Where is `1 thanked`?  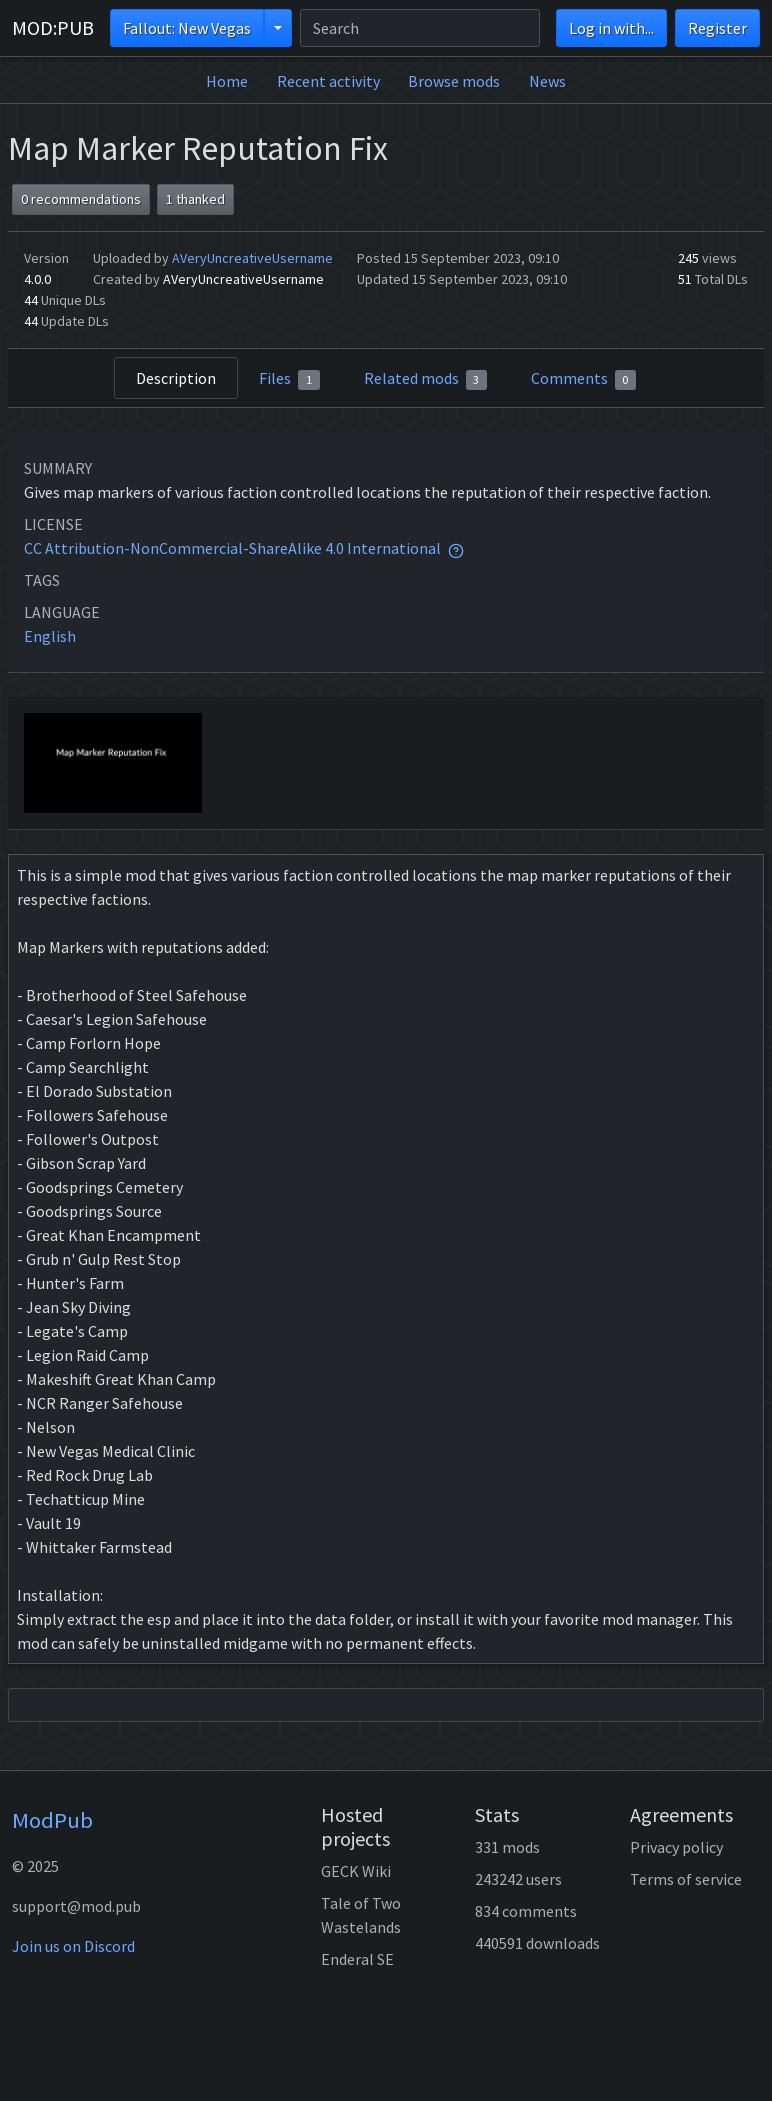
1 thanked is located at coordinates (195, 199).